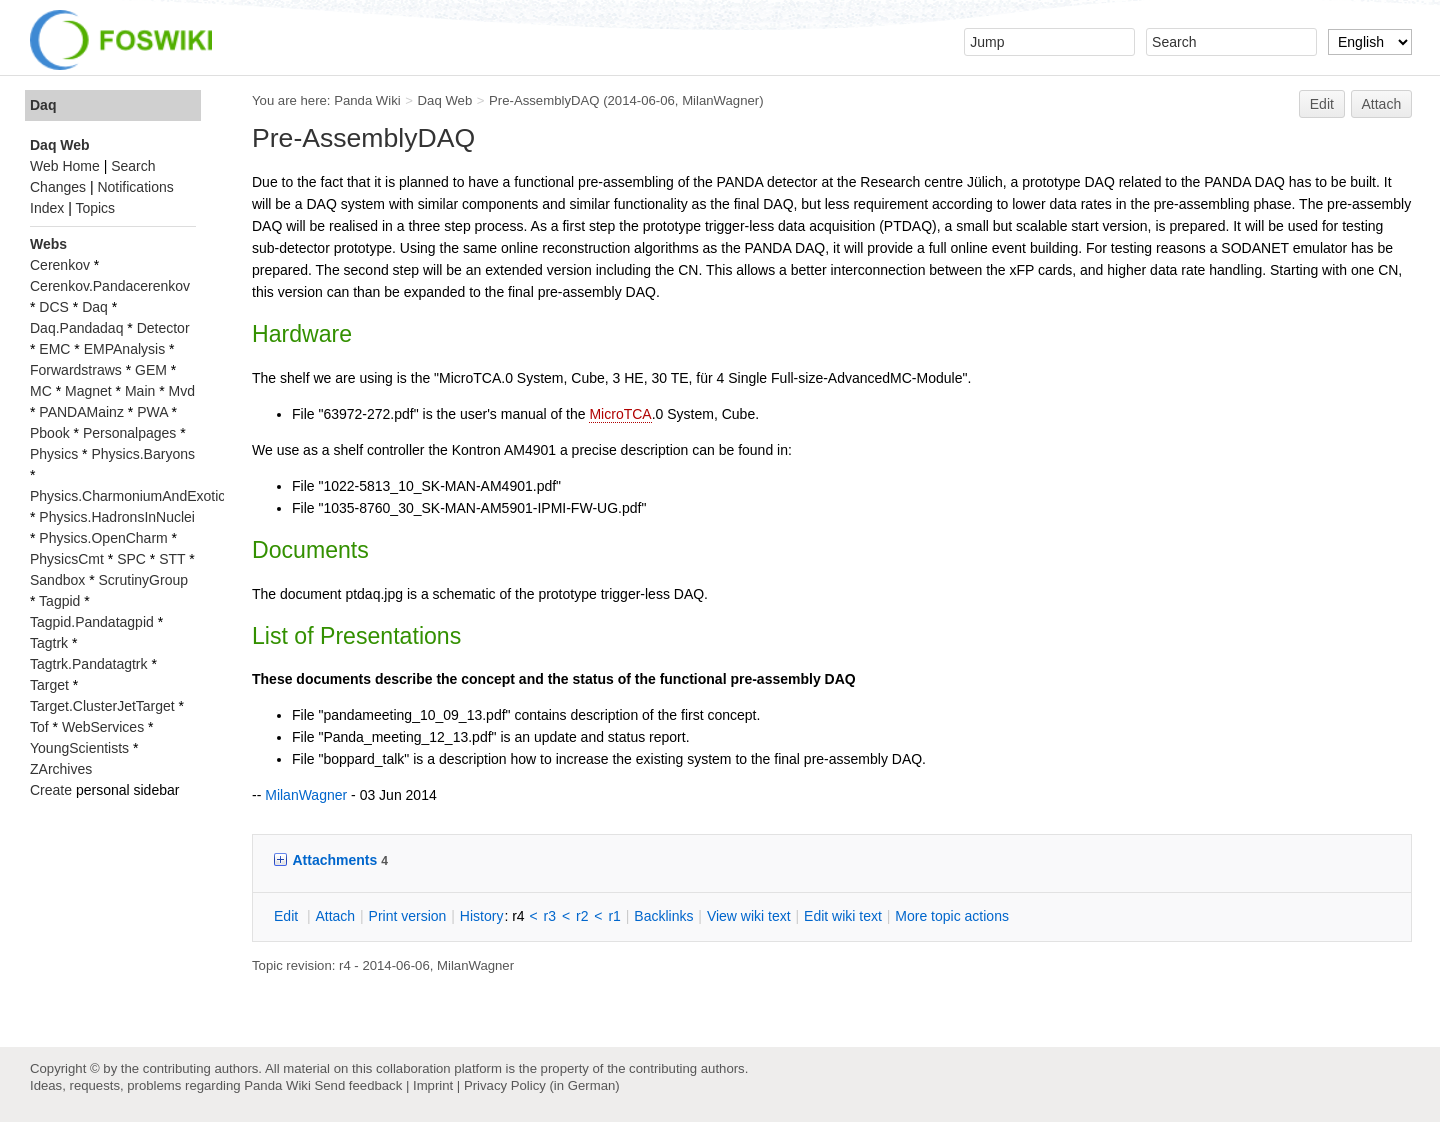 This screenshot has height=1122, width=1440. What do you see at coordinates (620, 414) in the screenshot?
I see `MicroTCA` at bounding box center [620, 414].